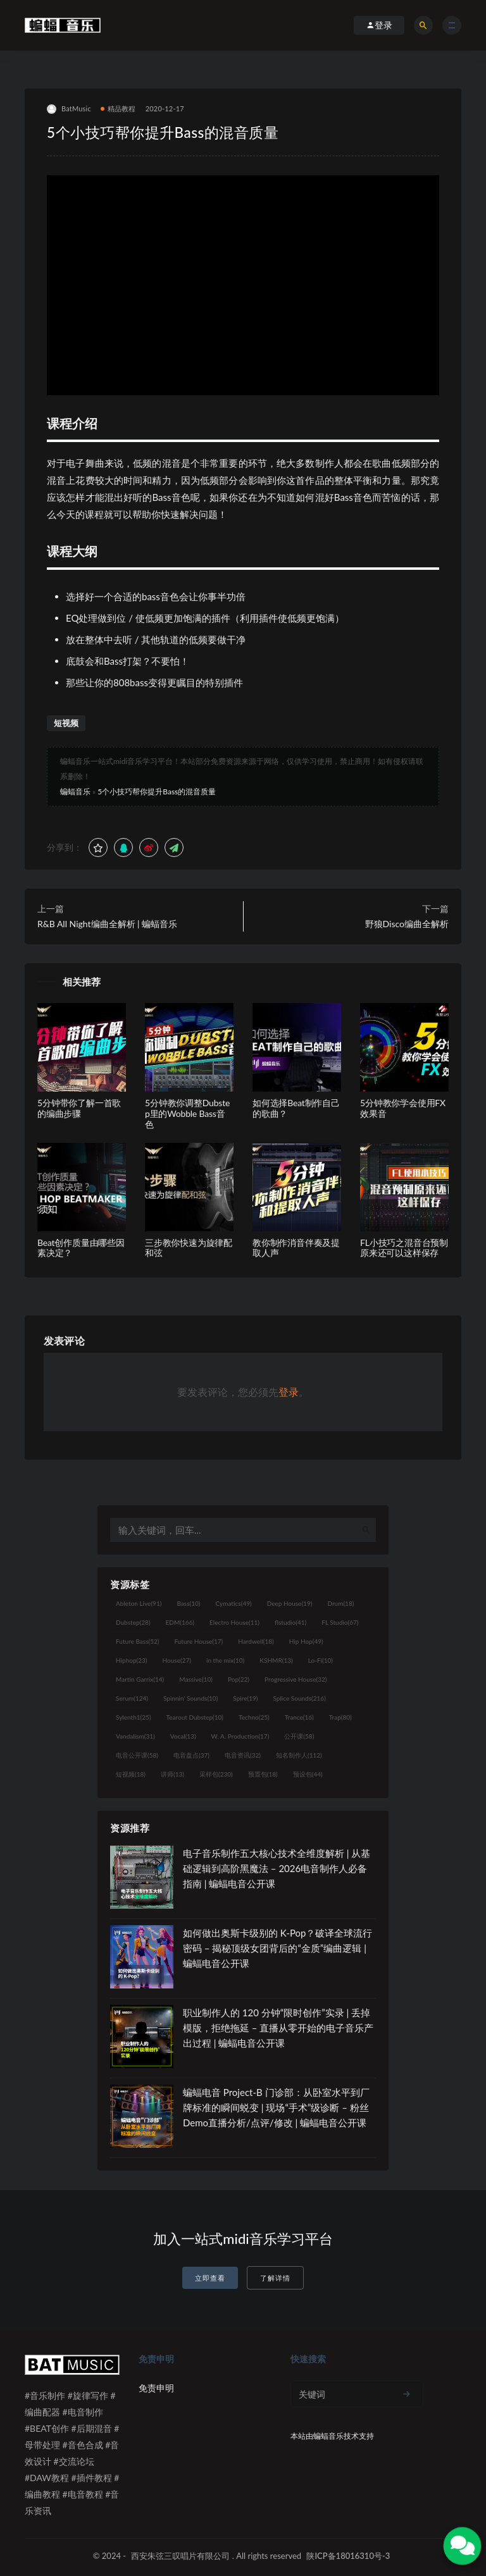 The width and height of the screenshot is (486, 2576). Describe the element at coordinates (137, 1755) in the screenshot. I see `电音公开课 [电音公开课 (58个项目)]` at that location.